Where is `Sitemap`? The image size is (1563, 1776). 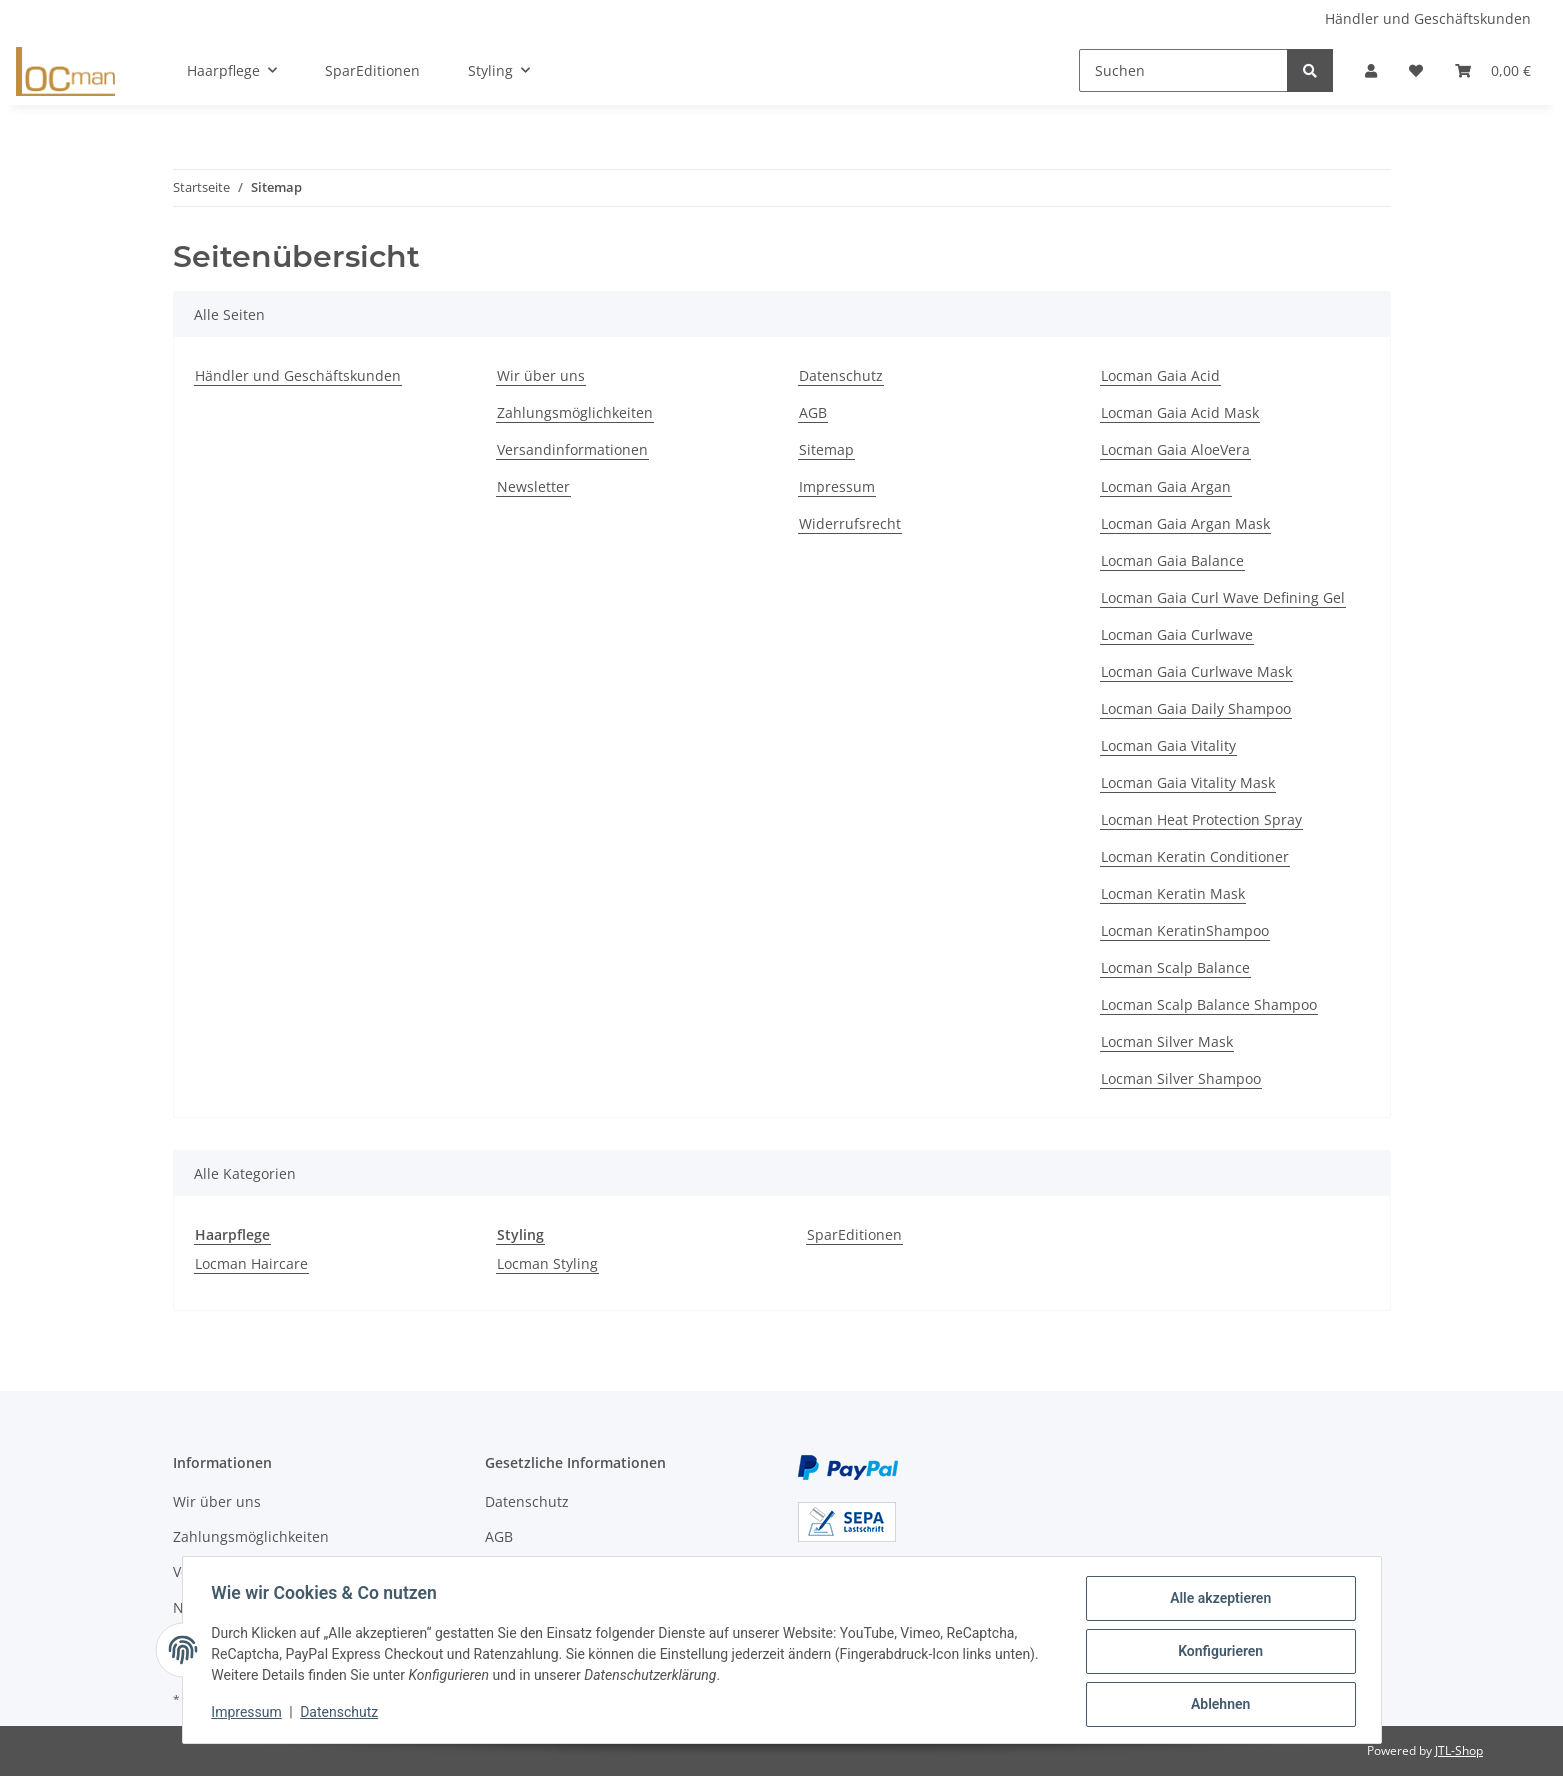 Sitemap is located at coordinates (826, 449).